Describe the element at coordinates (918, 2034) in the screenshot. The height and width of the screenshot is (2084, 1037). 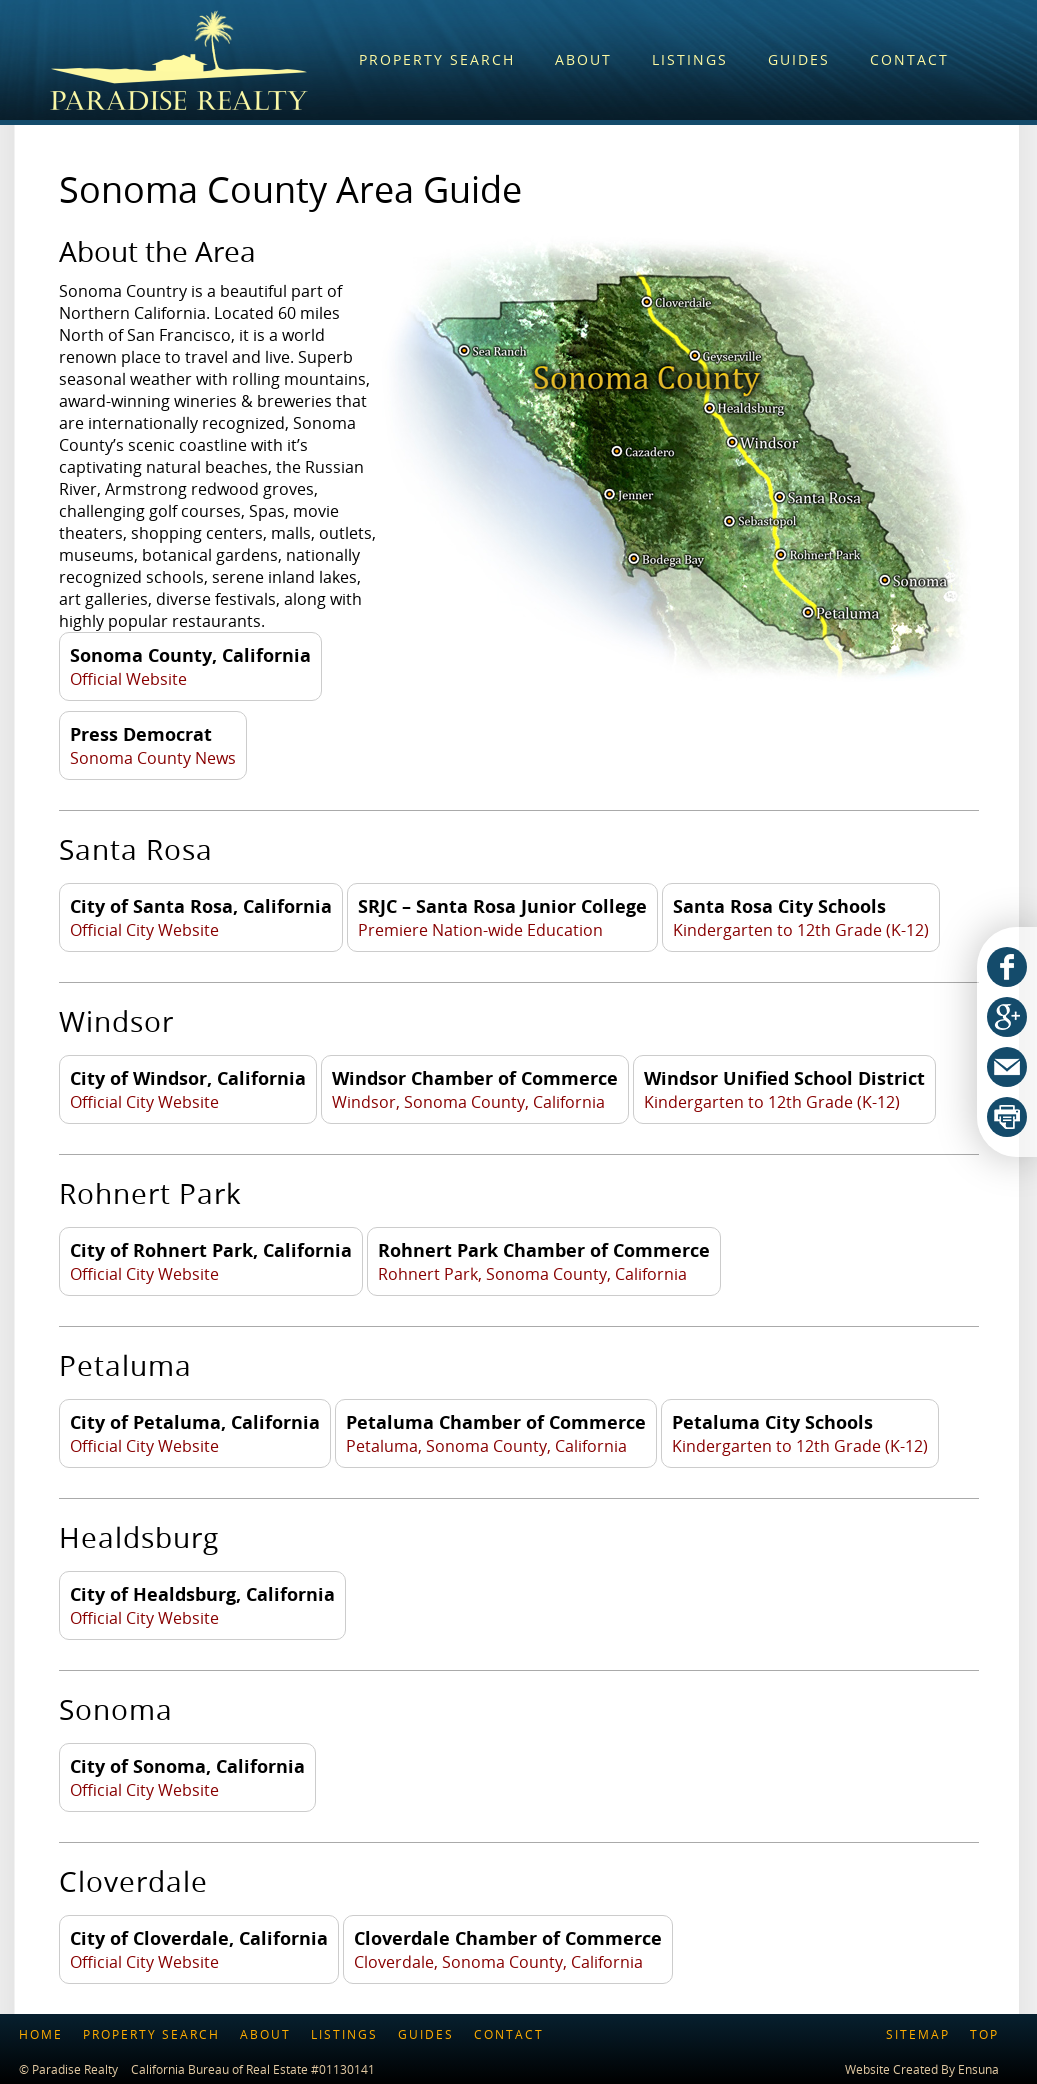
I see `Sitemap` at that location.